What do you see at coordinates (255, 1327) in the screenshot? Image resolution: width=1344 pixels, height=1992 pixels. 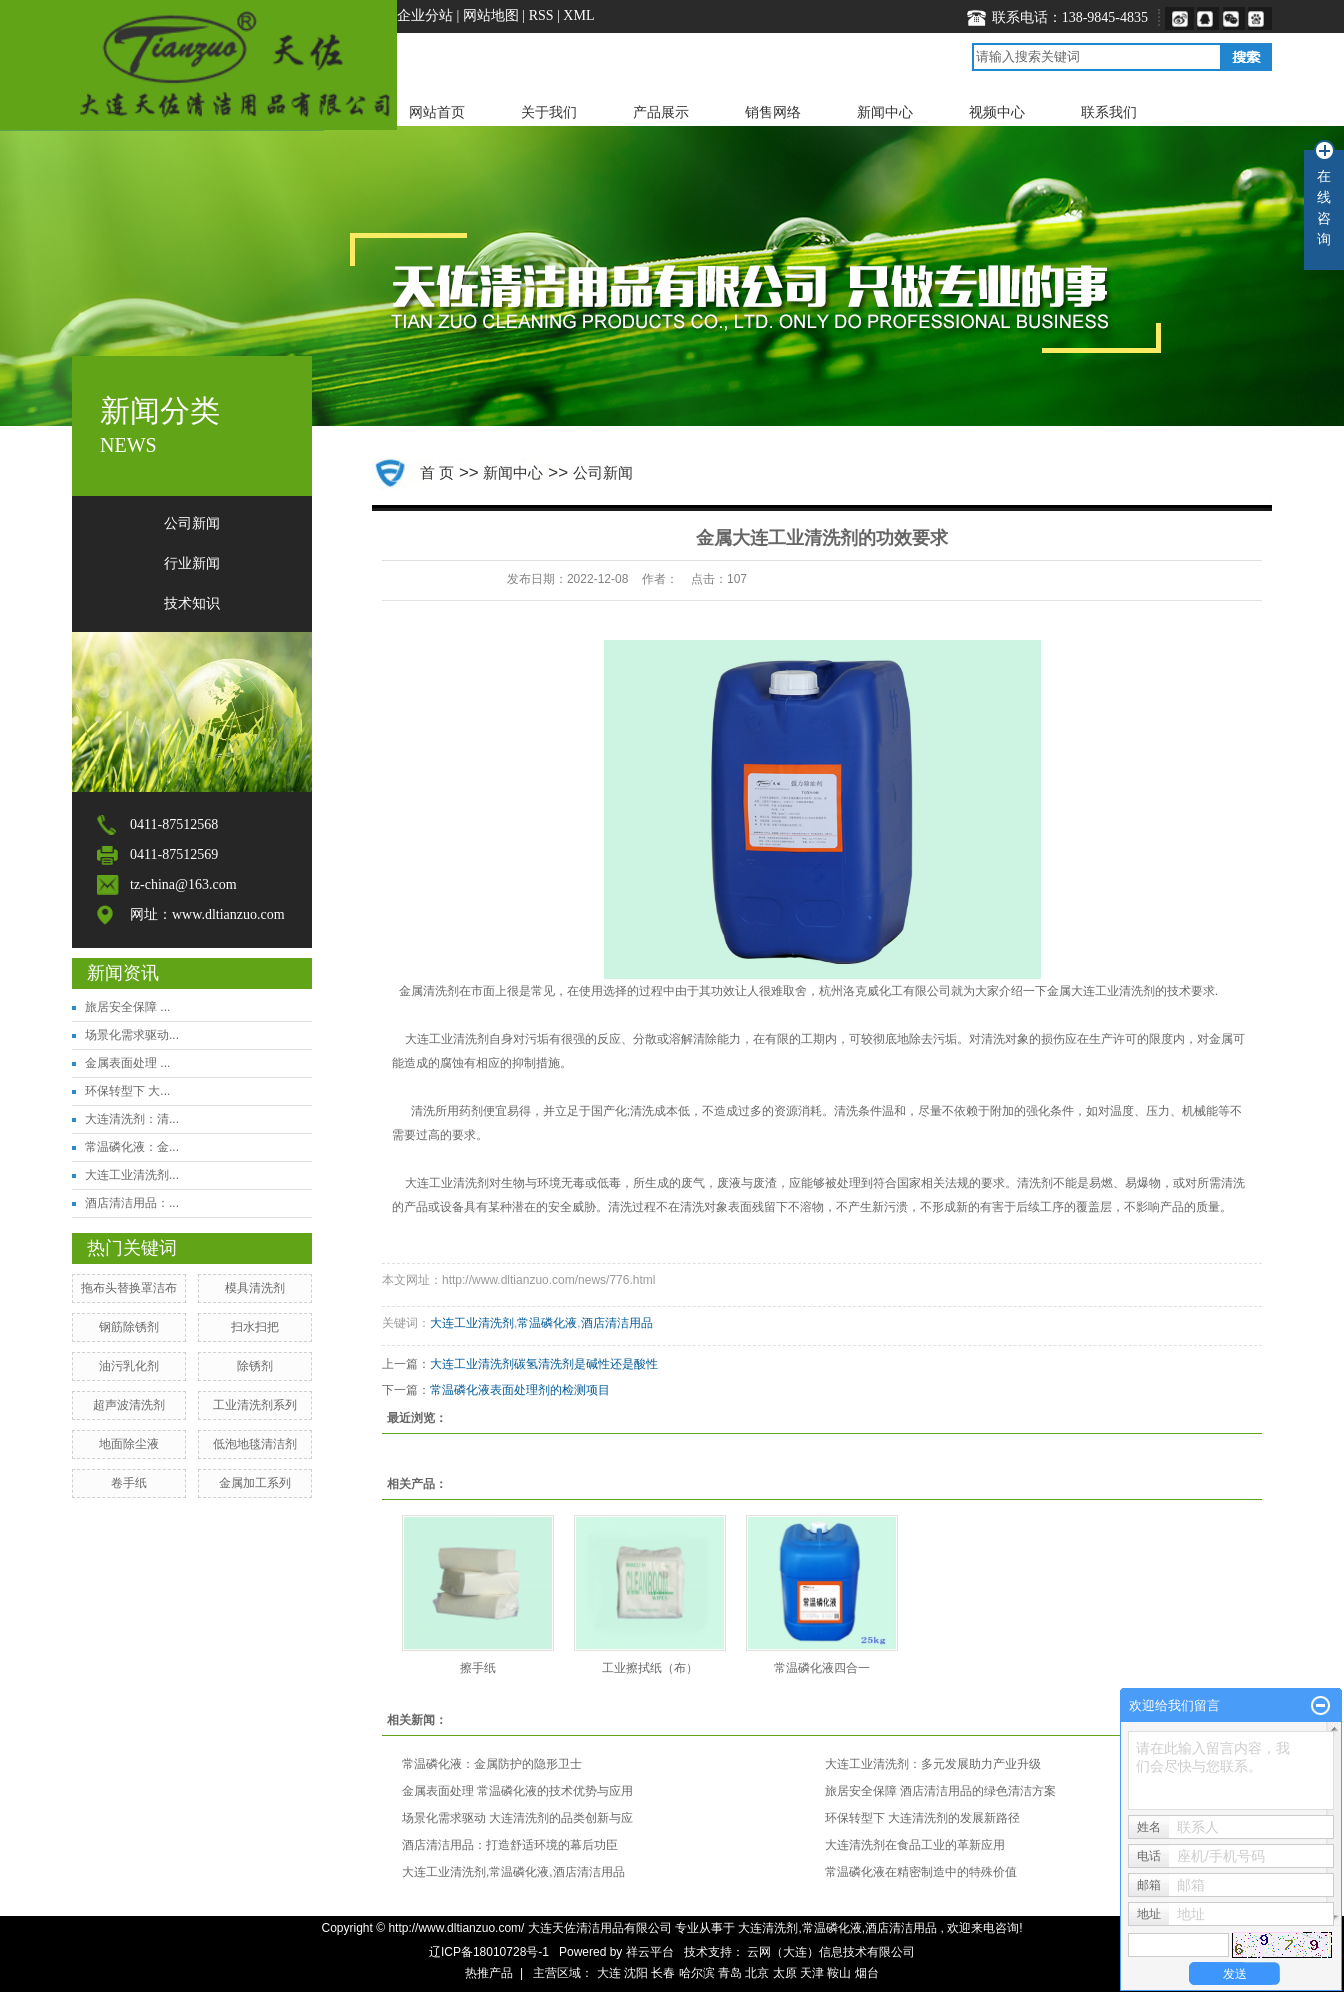 I see `扫水扫把` at bounding box center [255, 1327].